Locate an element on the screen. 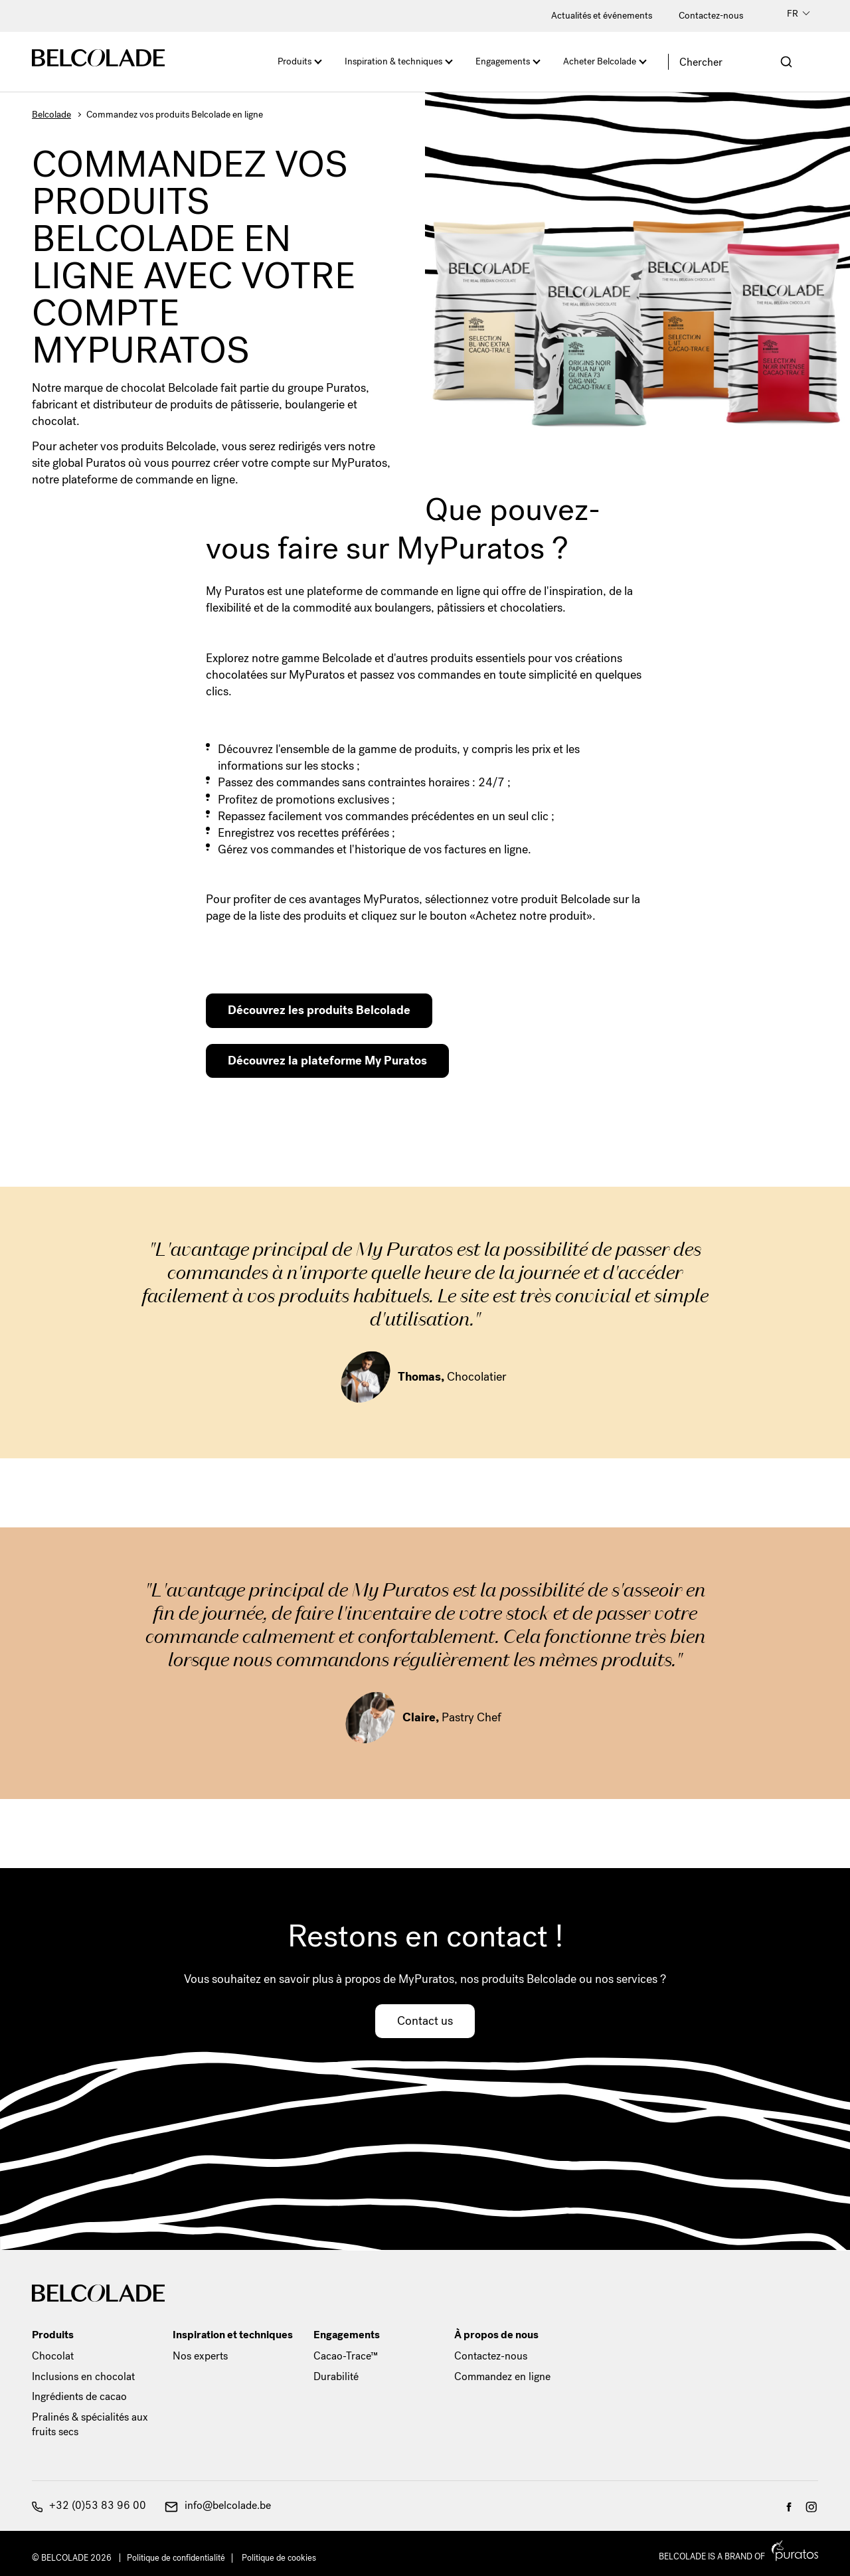 The image size is (850, 2576). Commandez en ligne is located at coordinates (502, 2376).